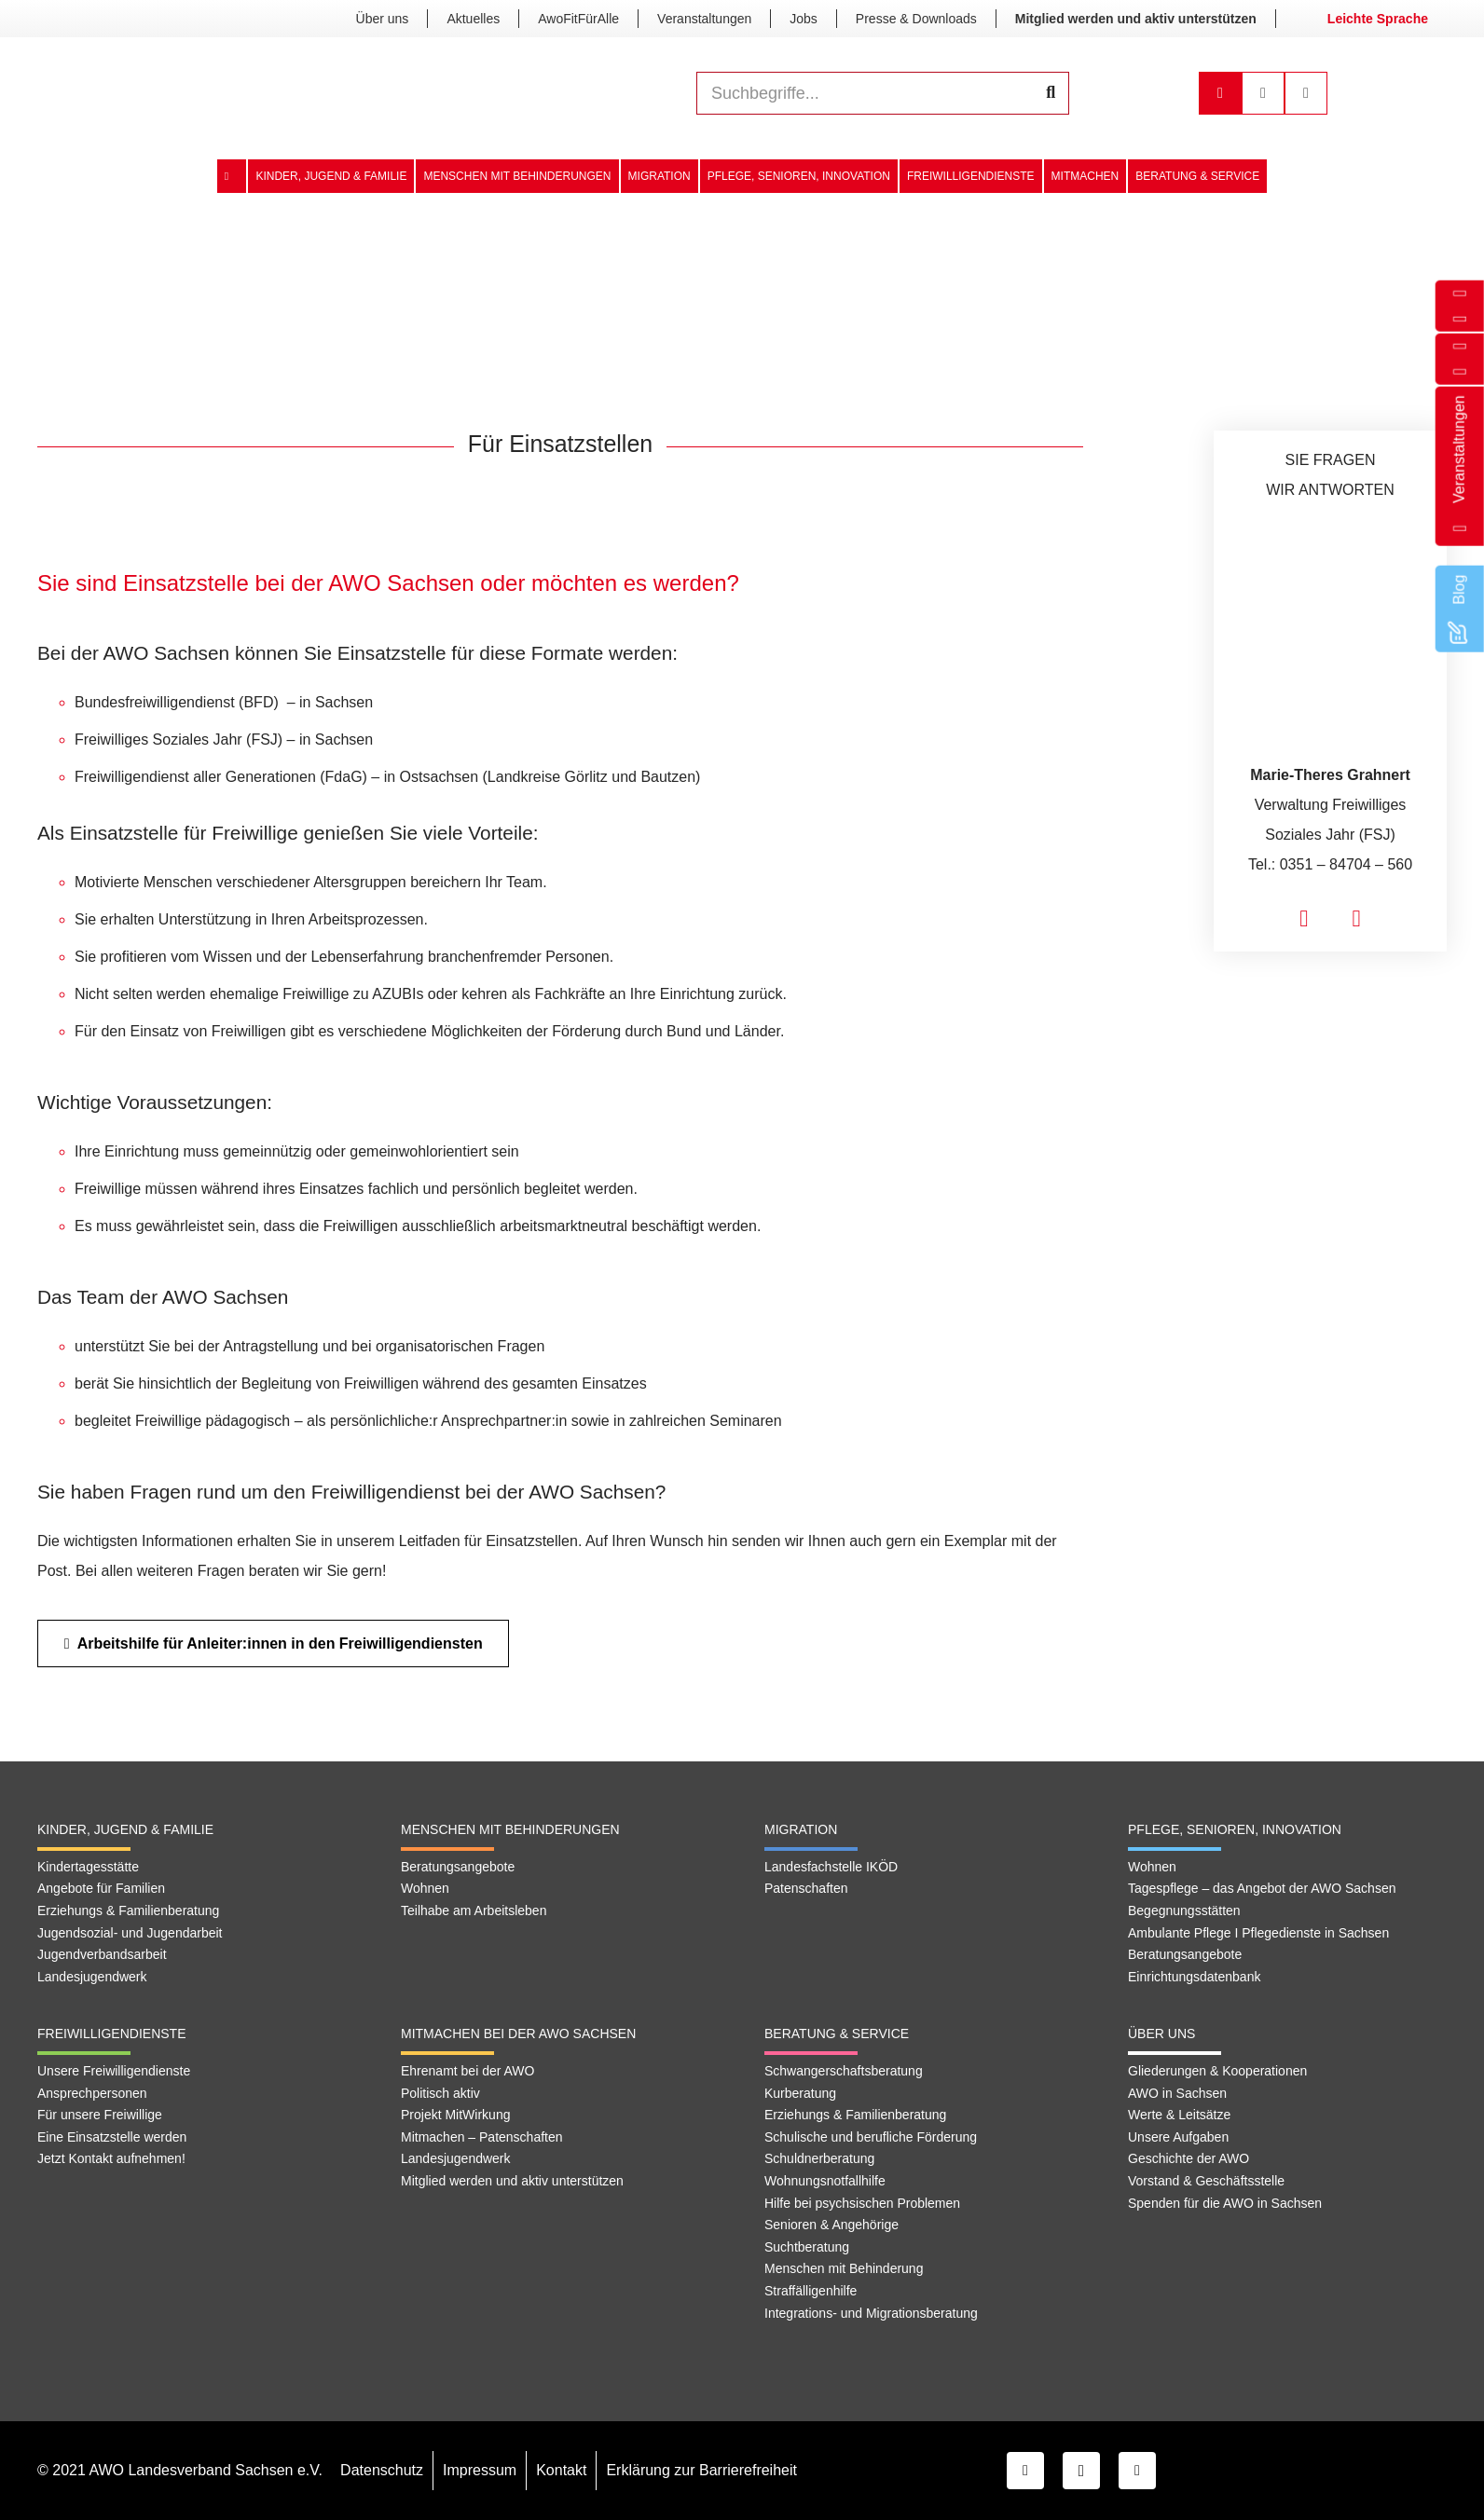 The image size is (1484, 2520). Describe the element at coordinates (1025, 2470) in the screenshot. I see `[Facebook]` at that location.